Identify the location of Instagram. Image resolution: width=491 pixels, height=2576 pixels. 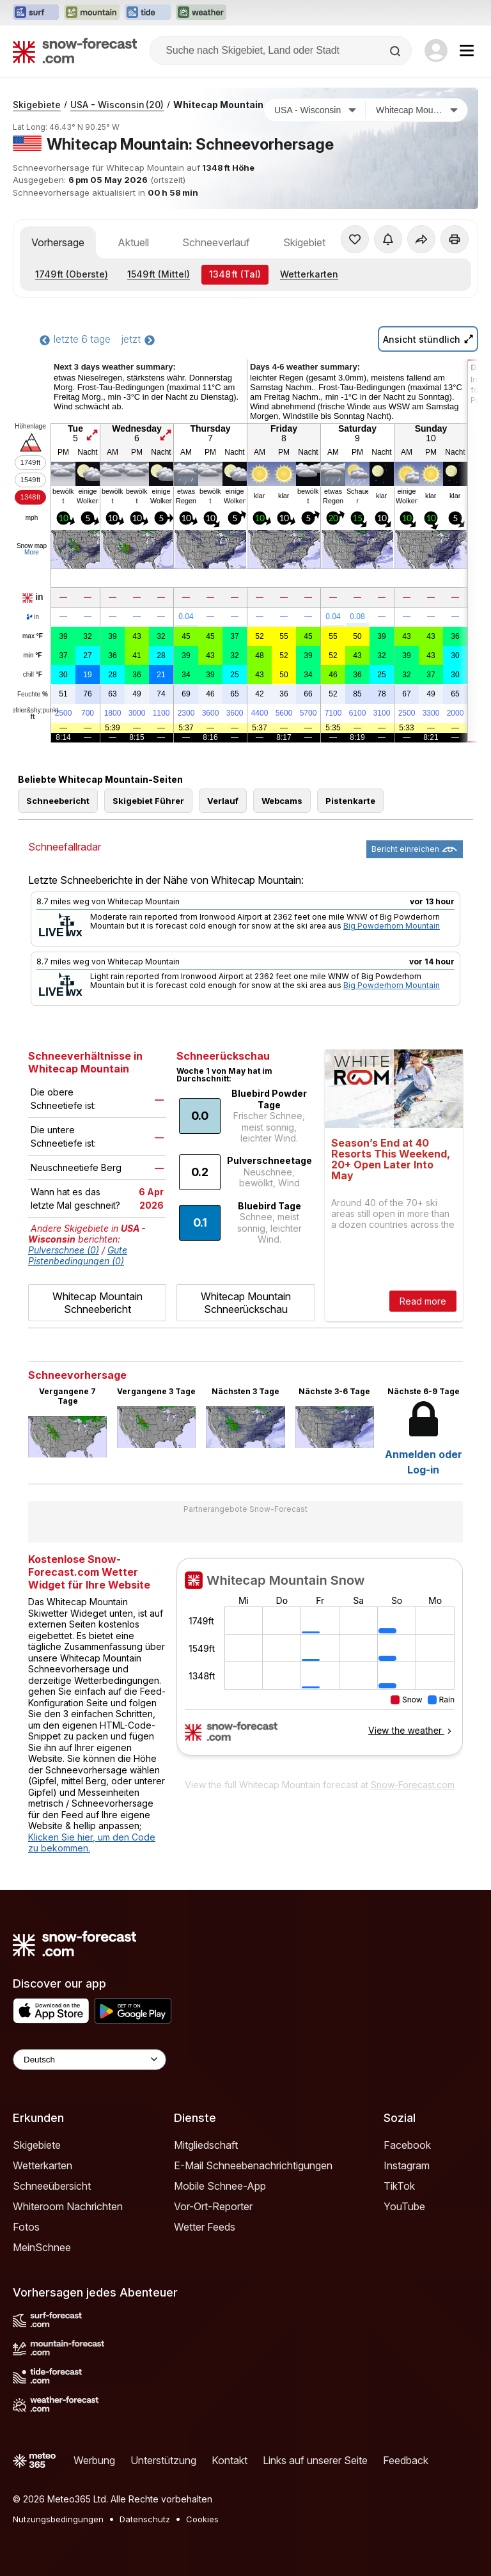
(407, 2165).